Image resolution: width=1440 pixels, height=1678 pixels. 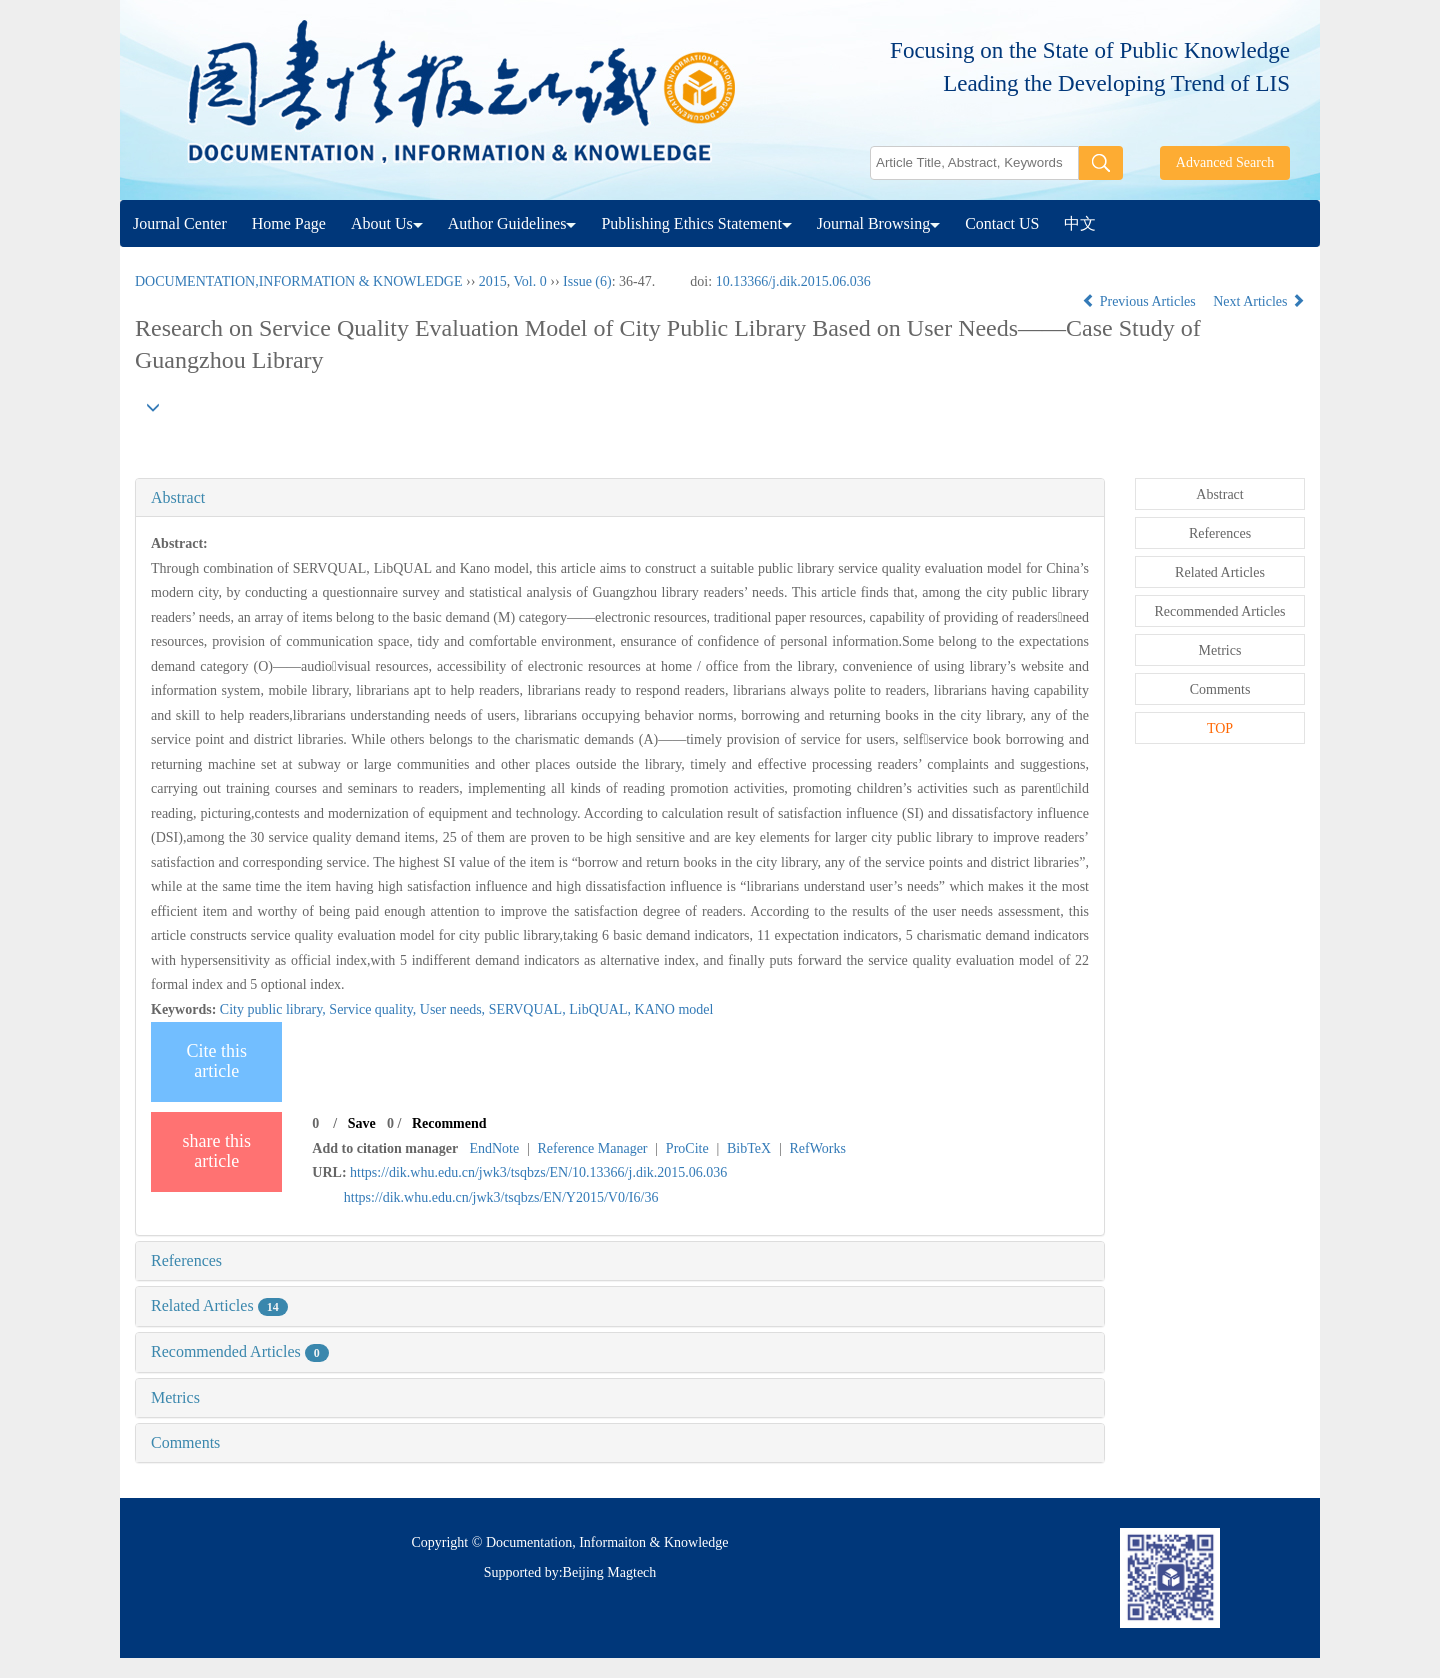 I want to click on 10.13366/j.dik.2015.06.036, so click(x=793, y=281).